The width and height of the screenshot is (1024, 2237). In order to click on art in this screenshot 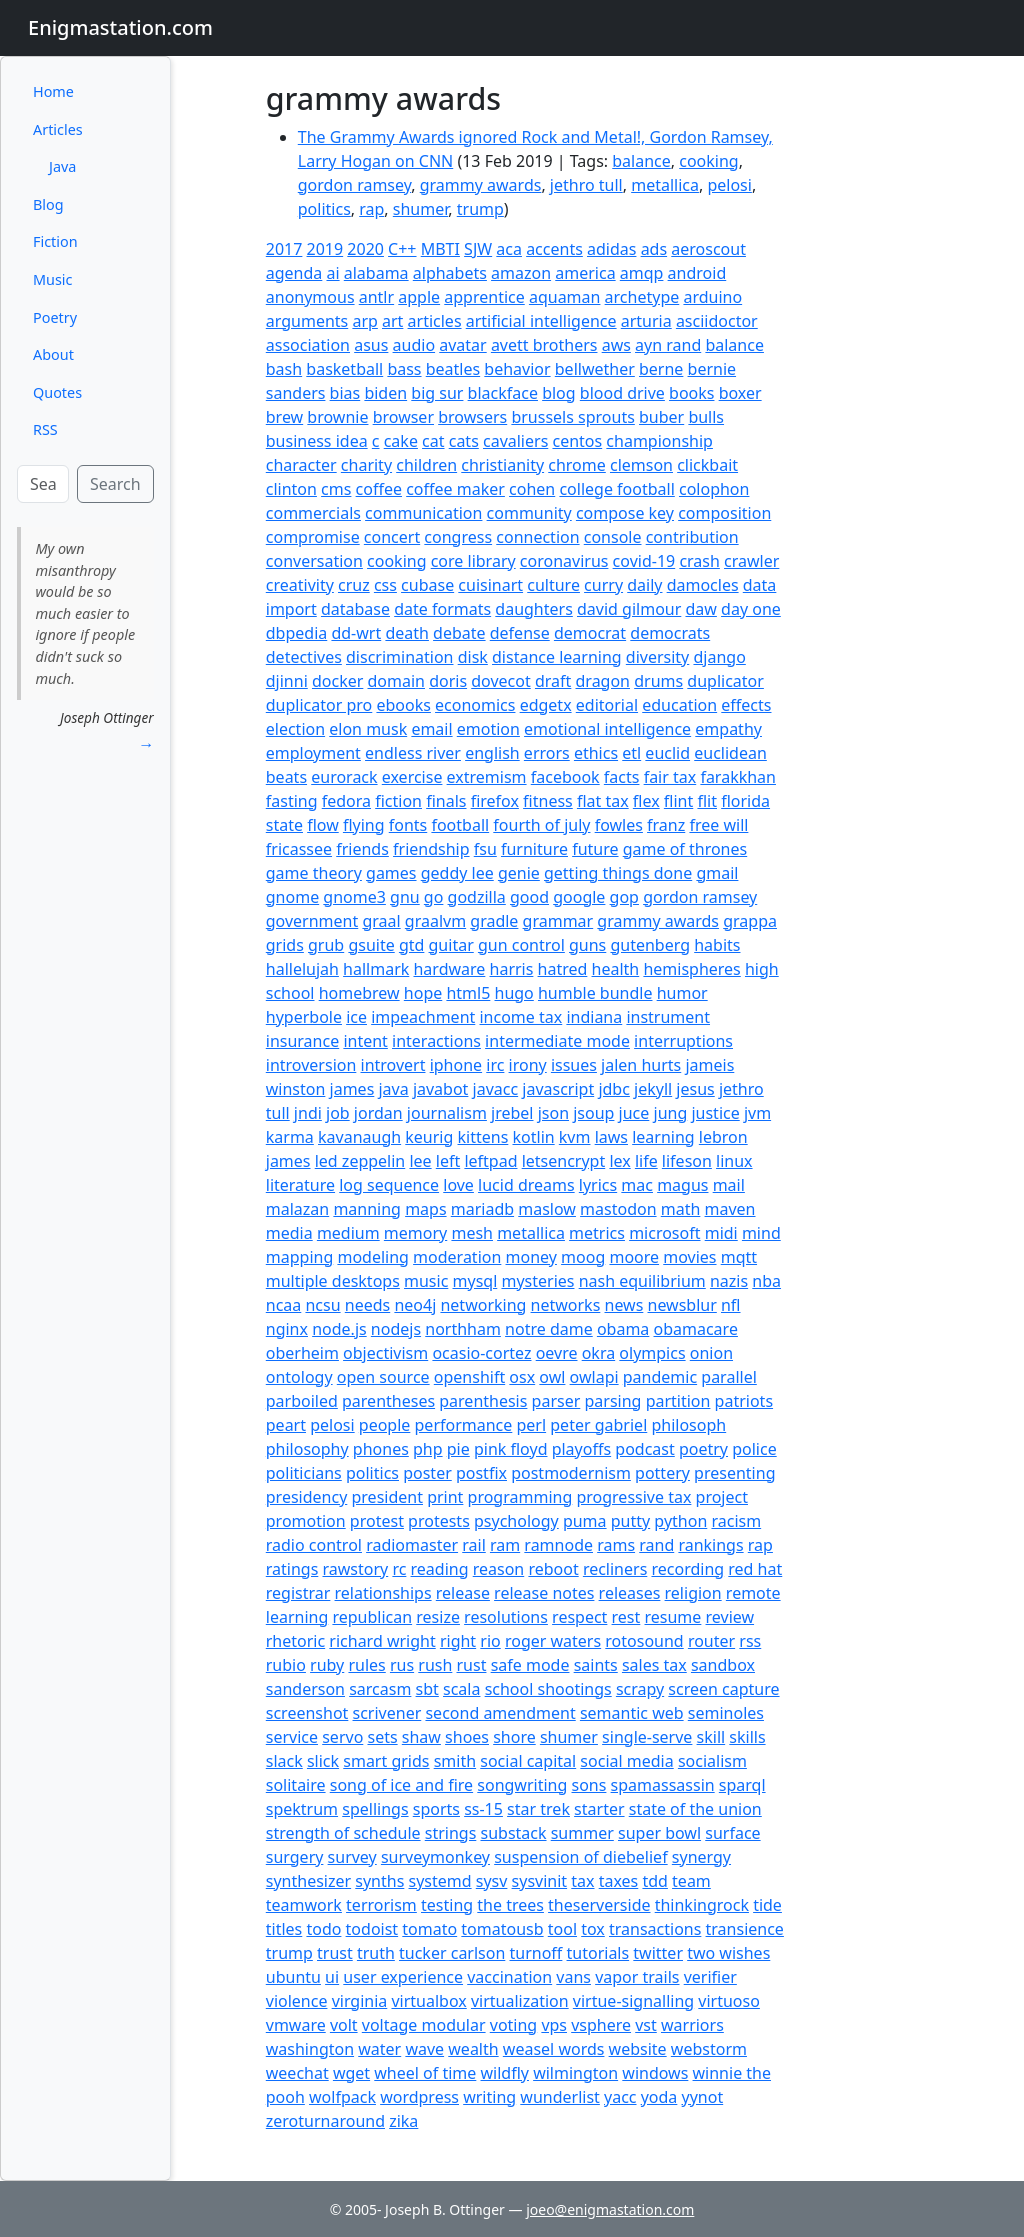, I will do `click(392, 321)`.